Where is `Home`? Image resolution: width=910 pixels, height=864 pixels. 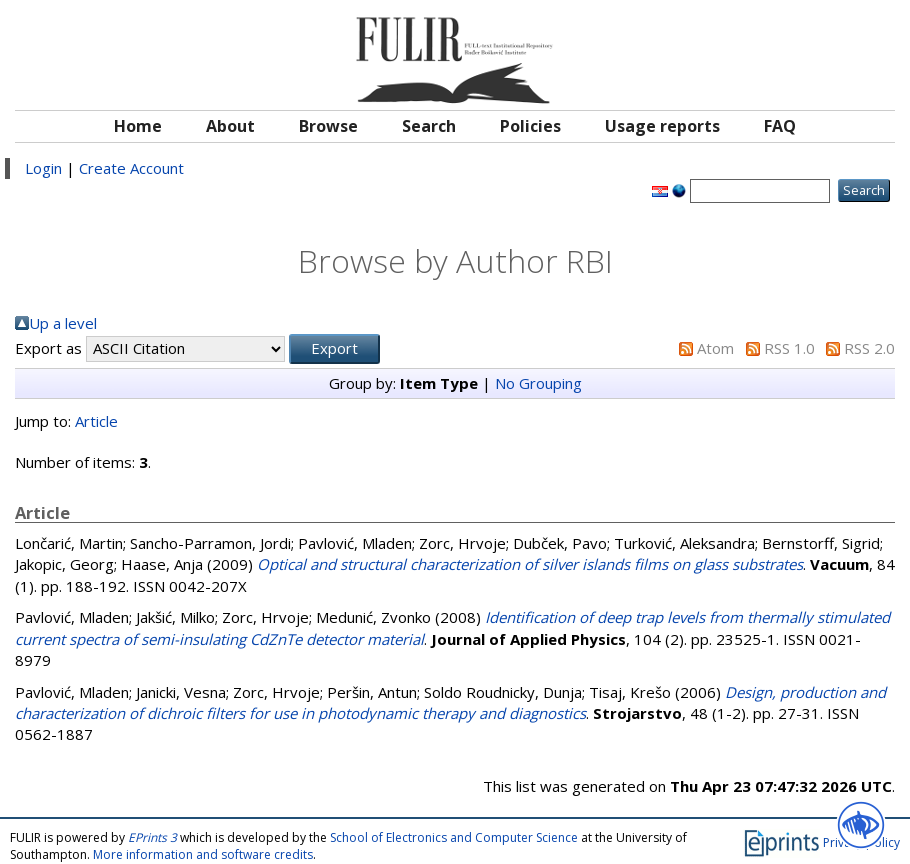 Home is located at coordinates (138, 126).